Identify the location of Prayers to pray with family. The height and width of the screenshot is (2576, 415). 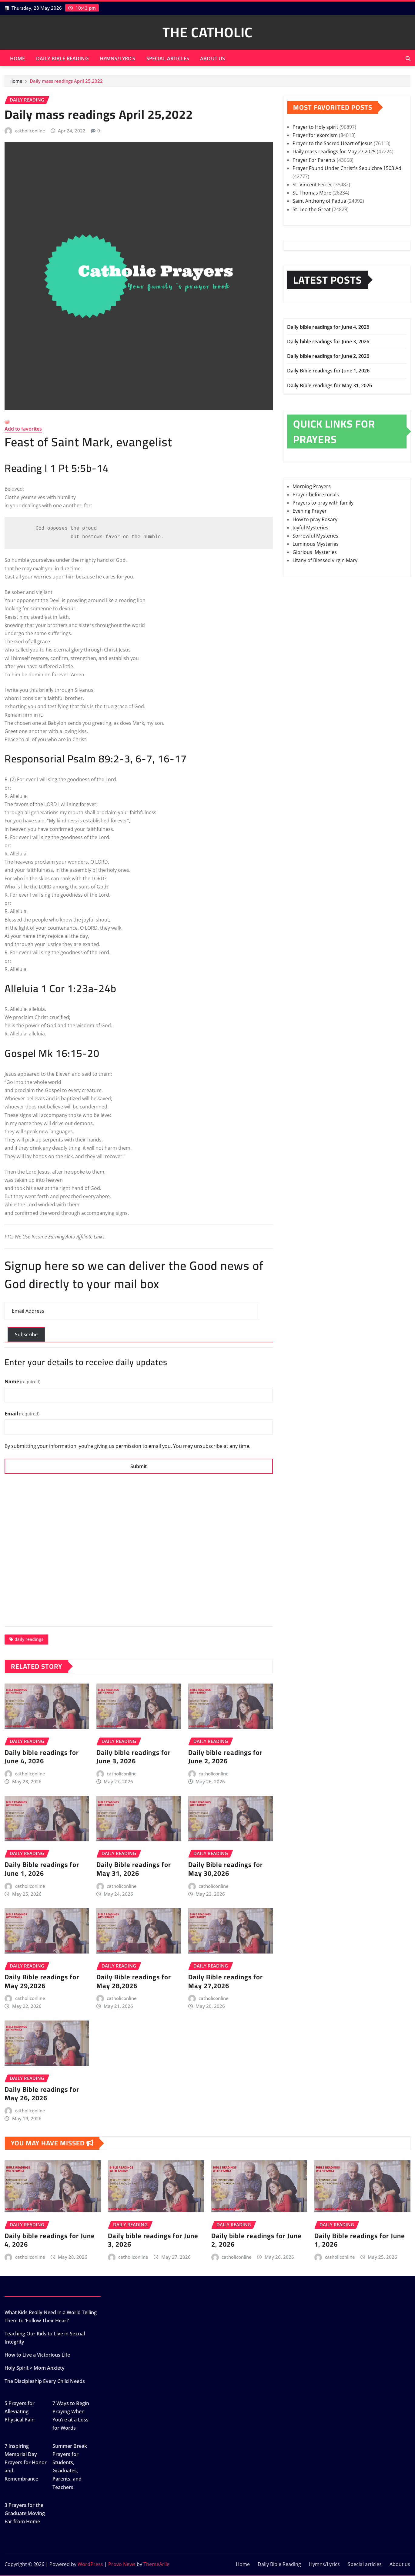
(323, 502).